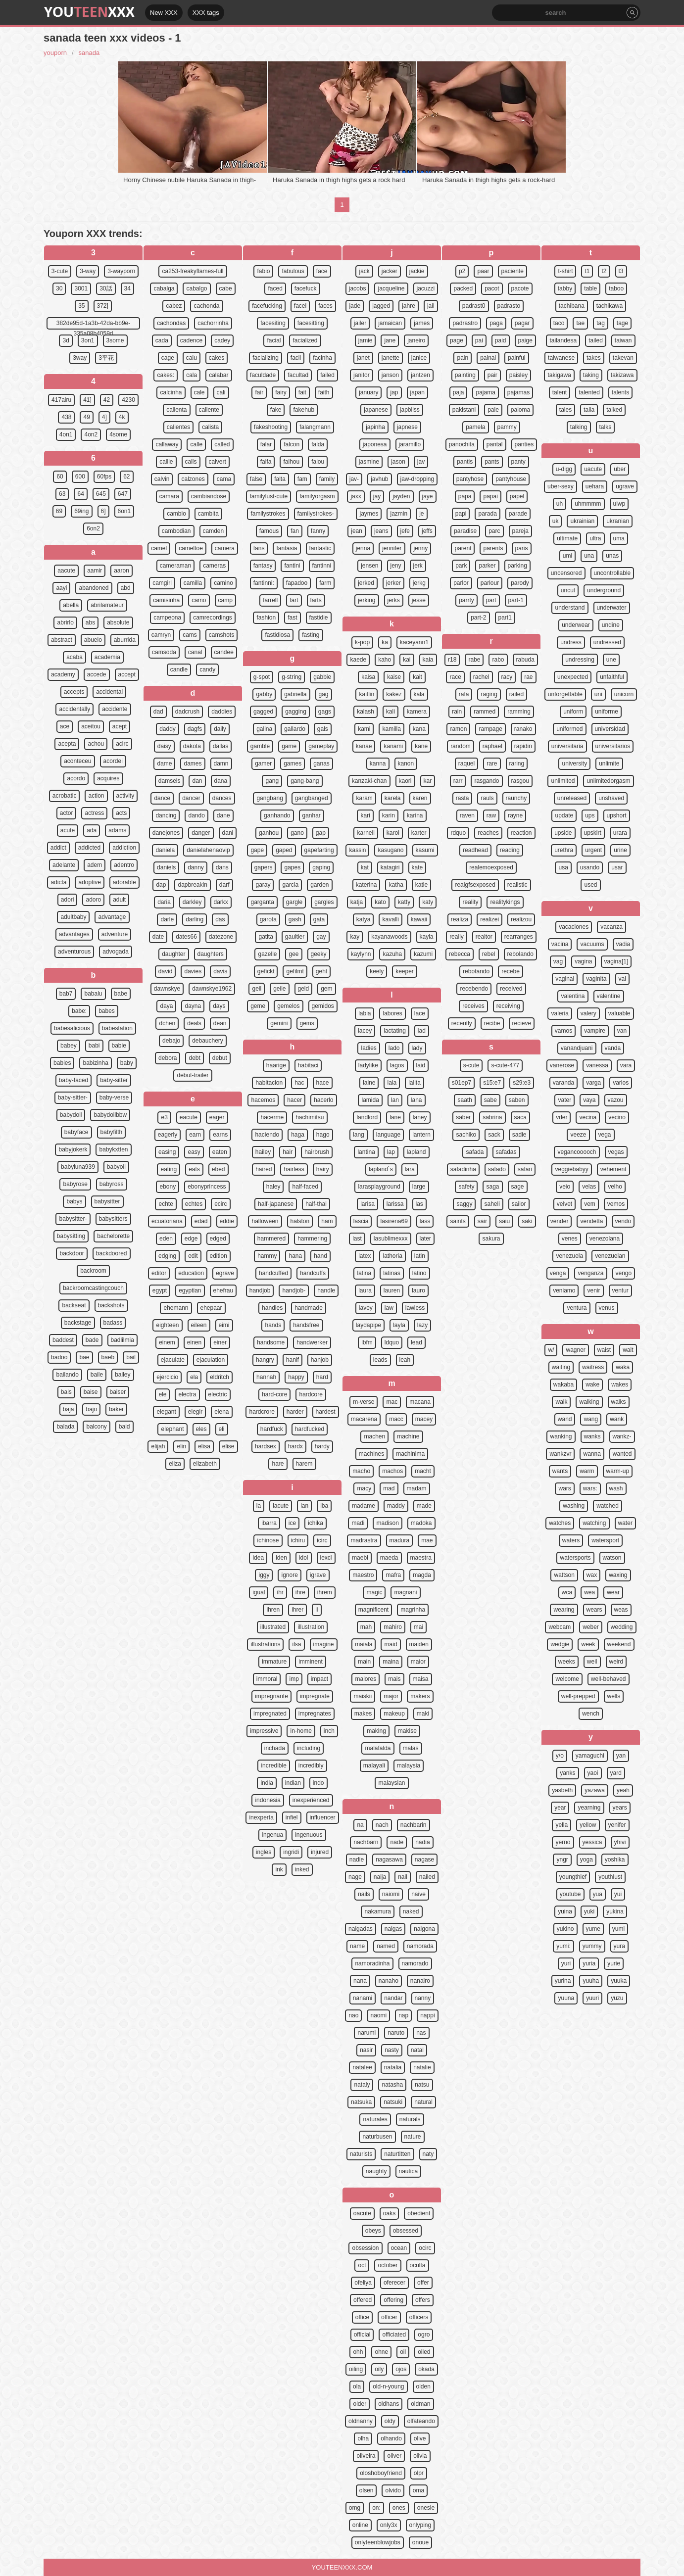  What do you see at coordinates (390, 323) in the screenshot?
I see `jamaican` at bounding box center [390, 323].